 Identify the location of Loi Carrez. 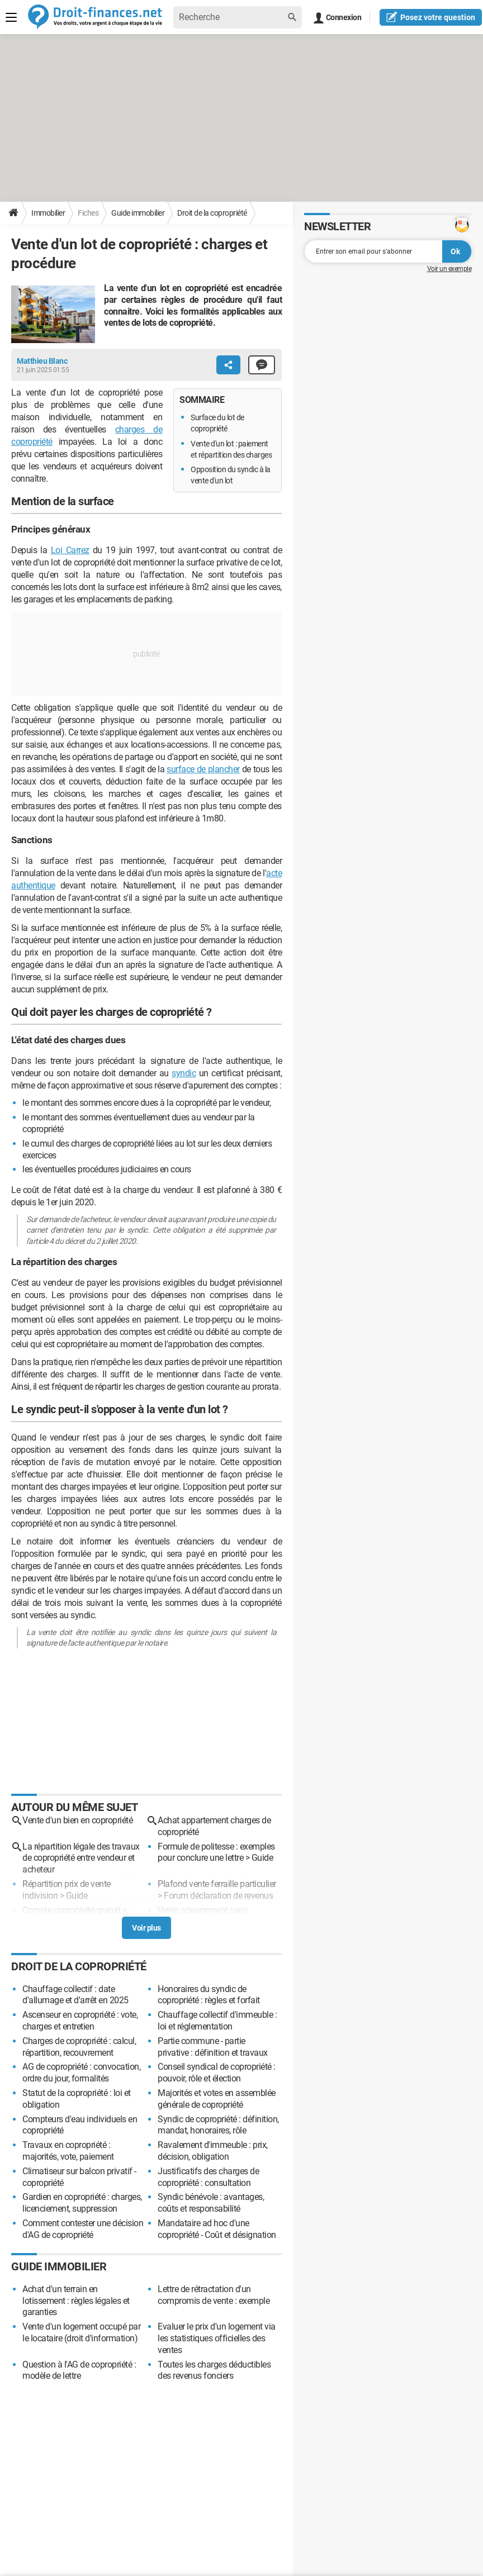
(70, 550).